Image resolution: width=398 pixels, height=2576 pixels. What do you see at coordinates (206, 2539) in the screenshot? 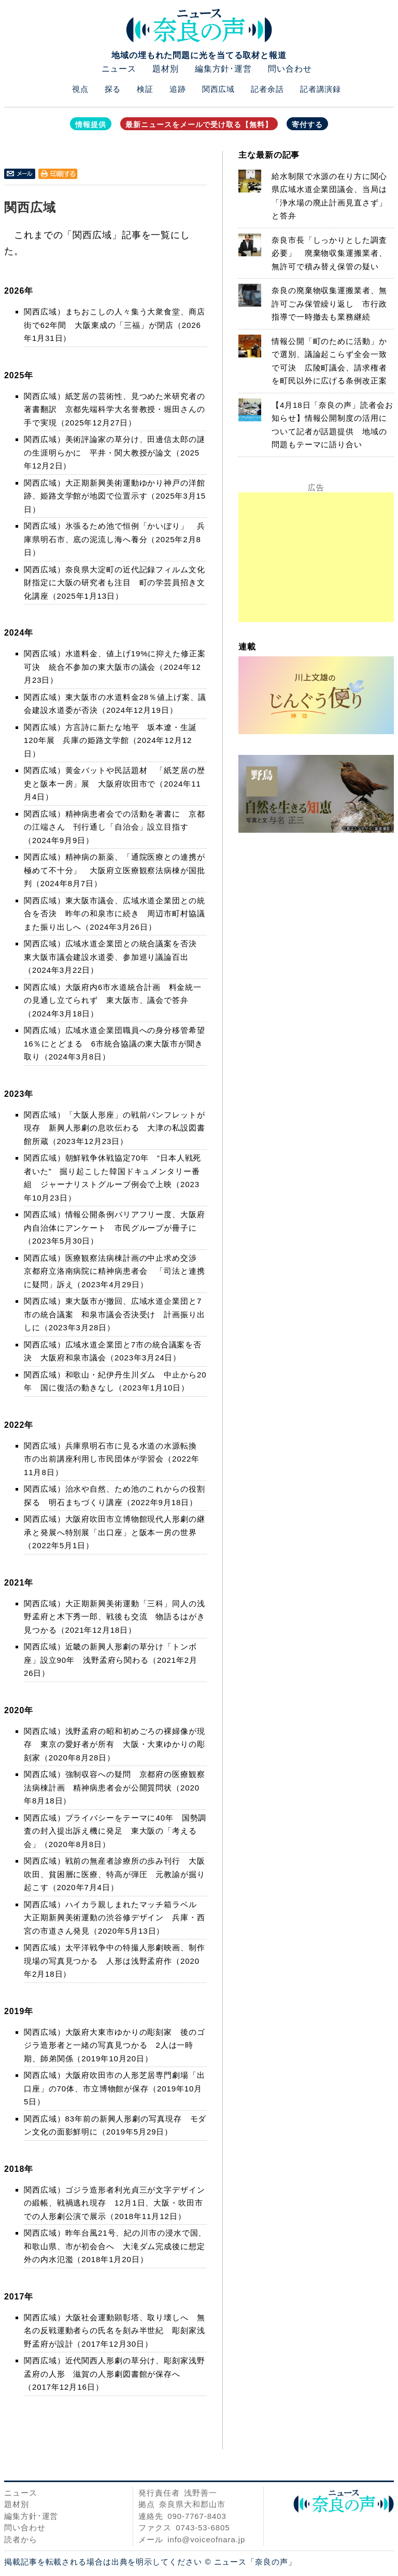
I see `info@voiceofnara.jp` at bounding box center [206, 2539].